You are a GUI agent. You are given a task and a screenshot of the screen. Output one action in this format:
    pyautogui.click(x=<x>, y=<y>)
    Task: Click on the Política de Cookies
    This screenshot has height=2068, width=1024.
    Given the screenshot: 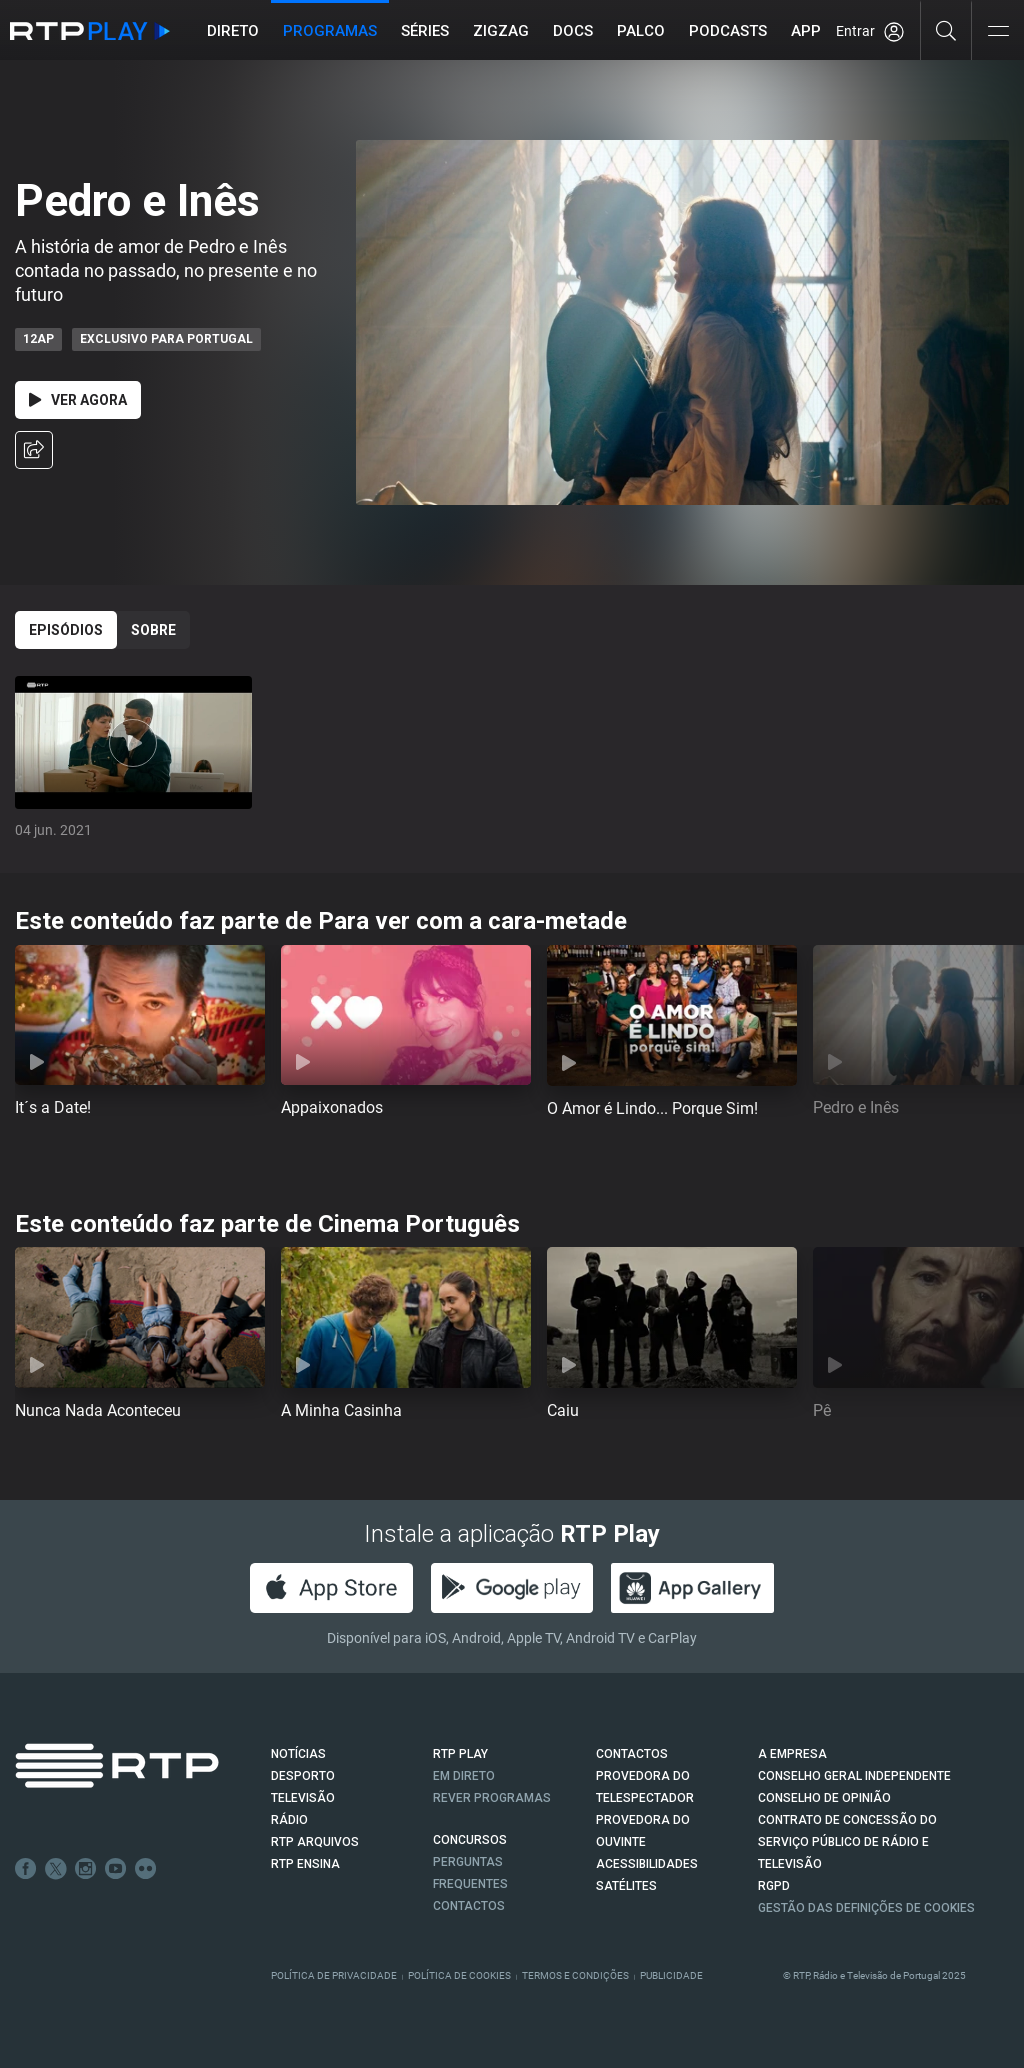 What is the action you would take?
    pyautogui.click(x=459, y=1975)
    